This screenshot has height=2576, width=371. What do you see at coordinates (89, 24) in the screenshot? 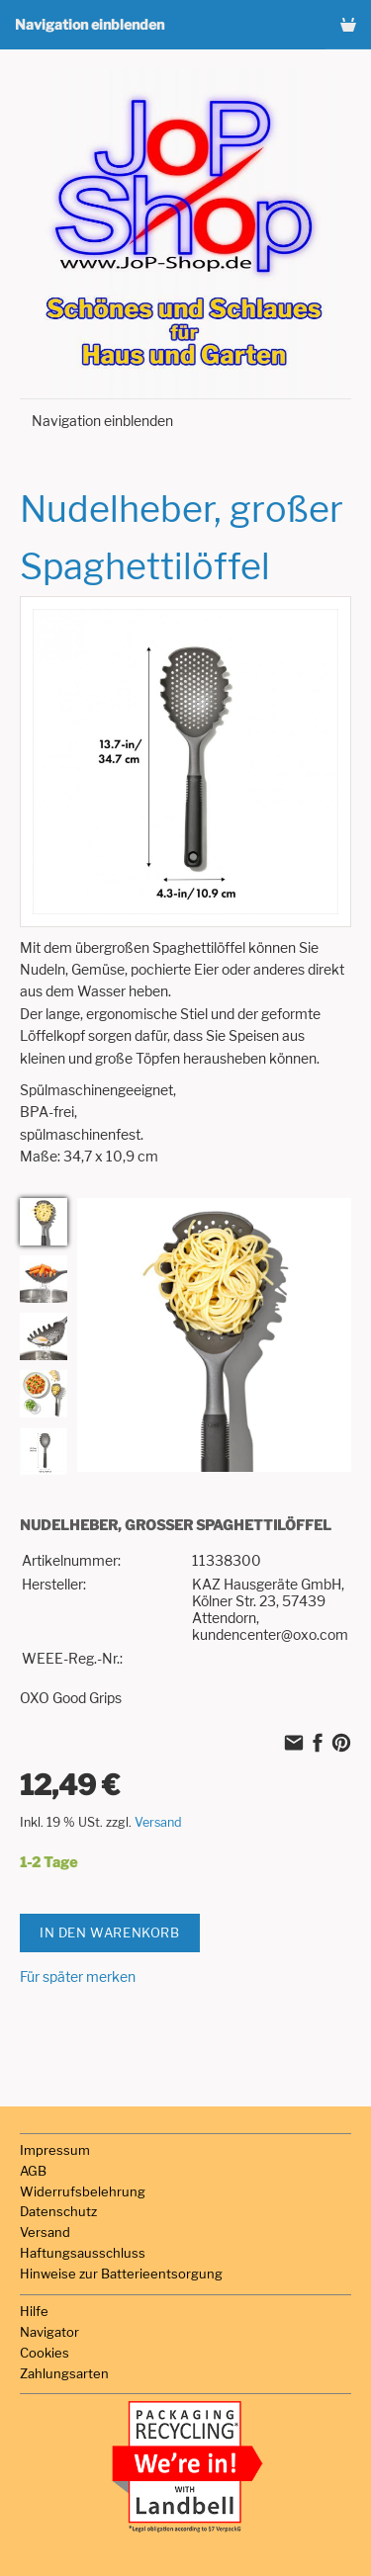
I see `Navigation einblenden` at bounding box center [89, 24].